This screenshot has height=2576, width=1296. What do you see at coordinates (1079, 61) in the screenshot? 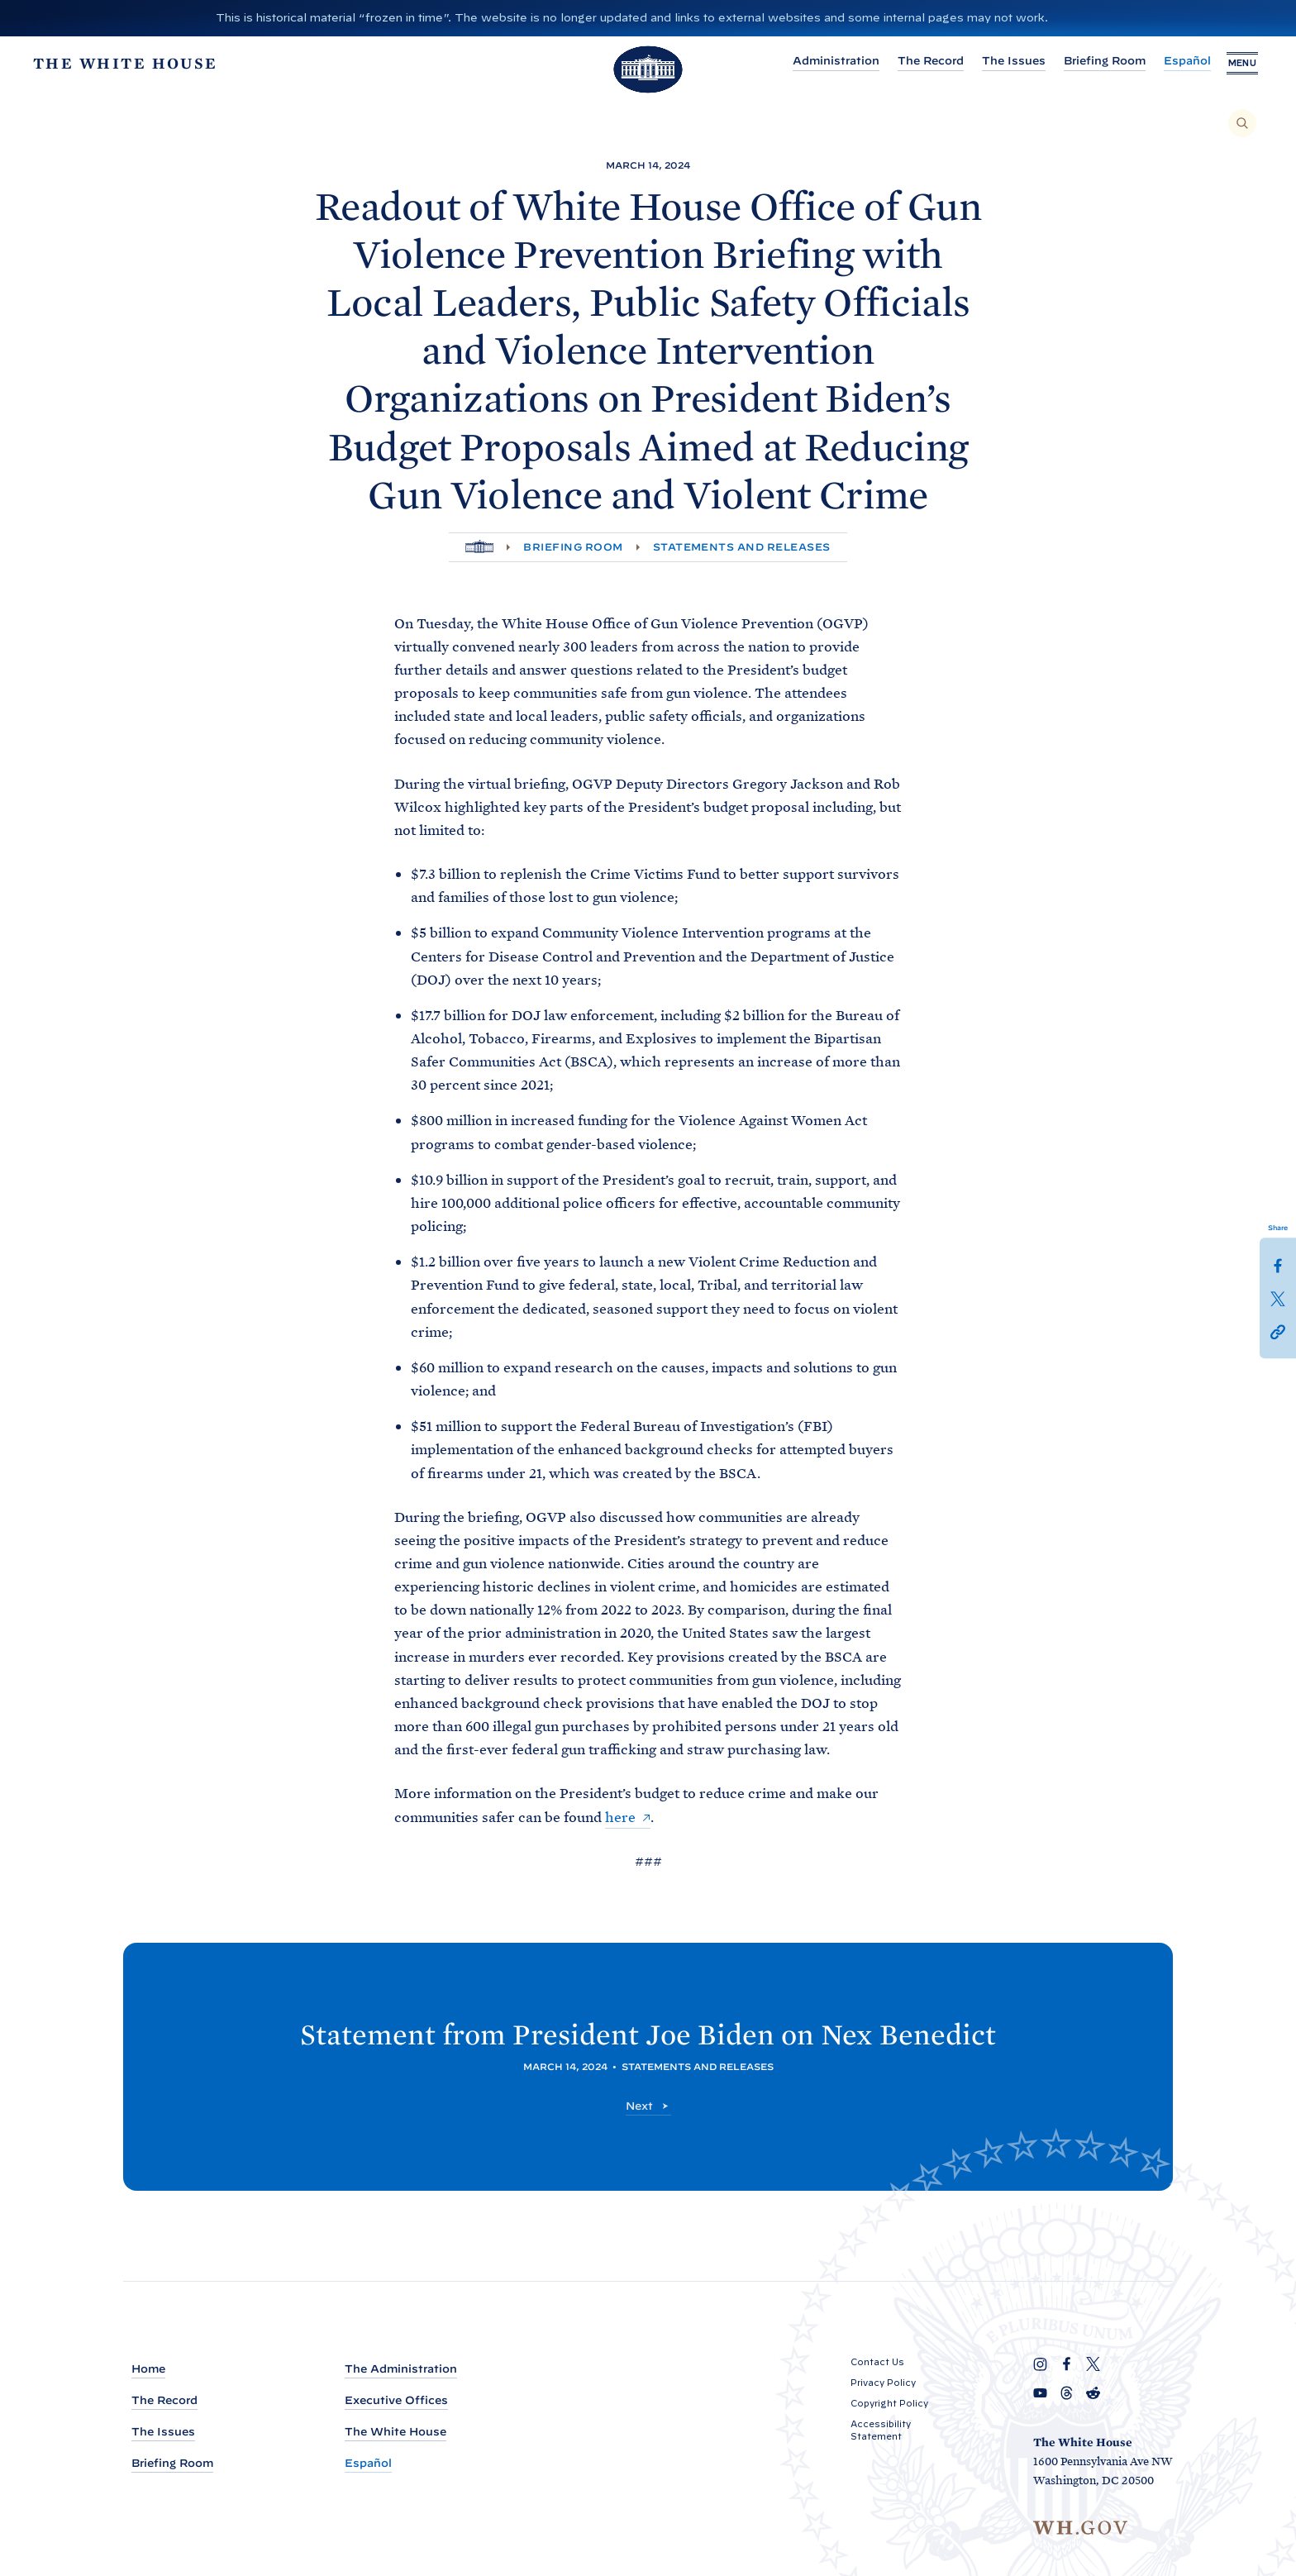
I see `Briefing Room` at bounding box center [1079, 61].